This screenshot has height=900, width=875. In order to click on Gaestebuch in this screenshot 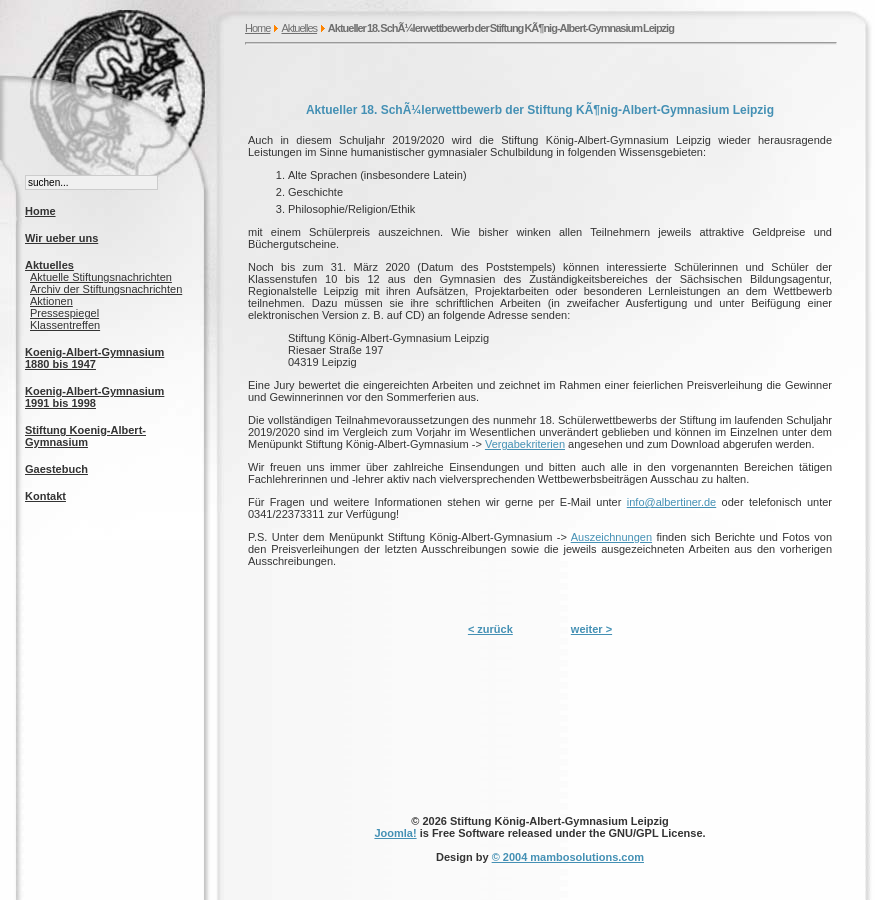, I will do `click(56, 469)`.